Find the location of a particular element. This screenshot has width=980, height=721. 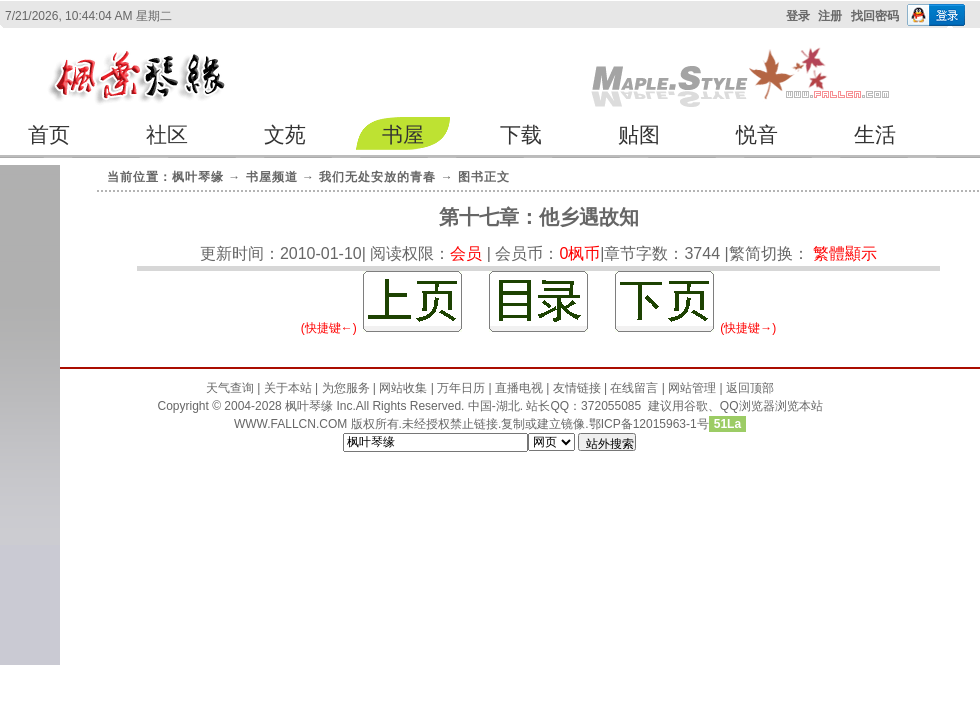

网站管理 is located at coordinates (692, 388).